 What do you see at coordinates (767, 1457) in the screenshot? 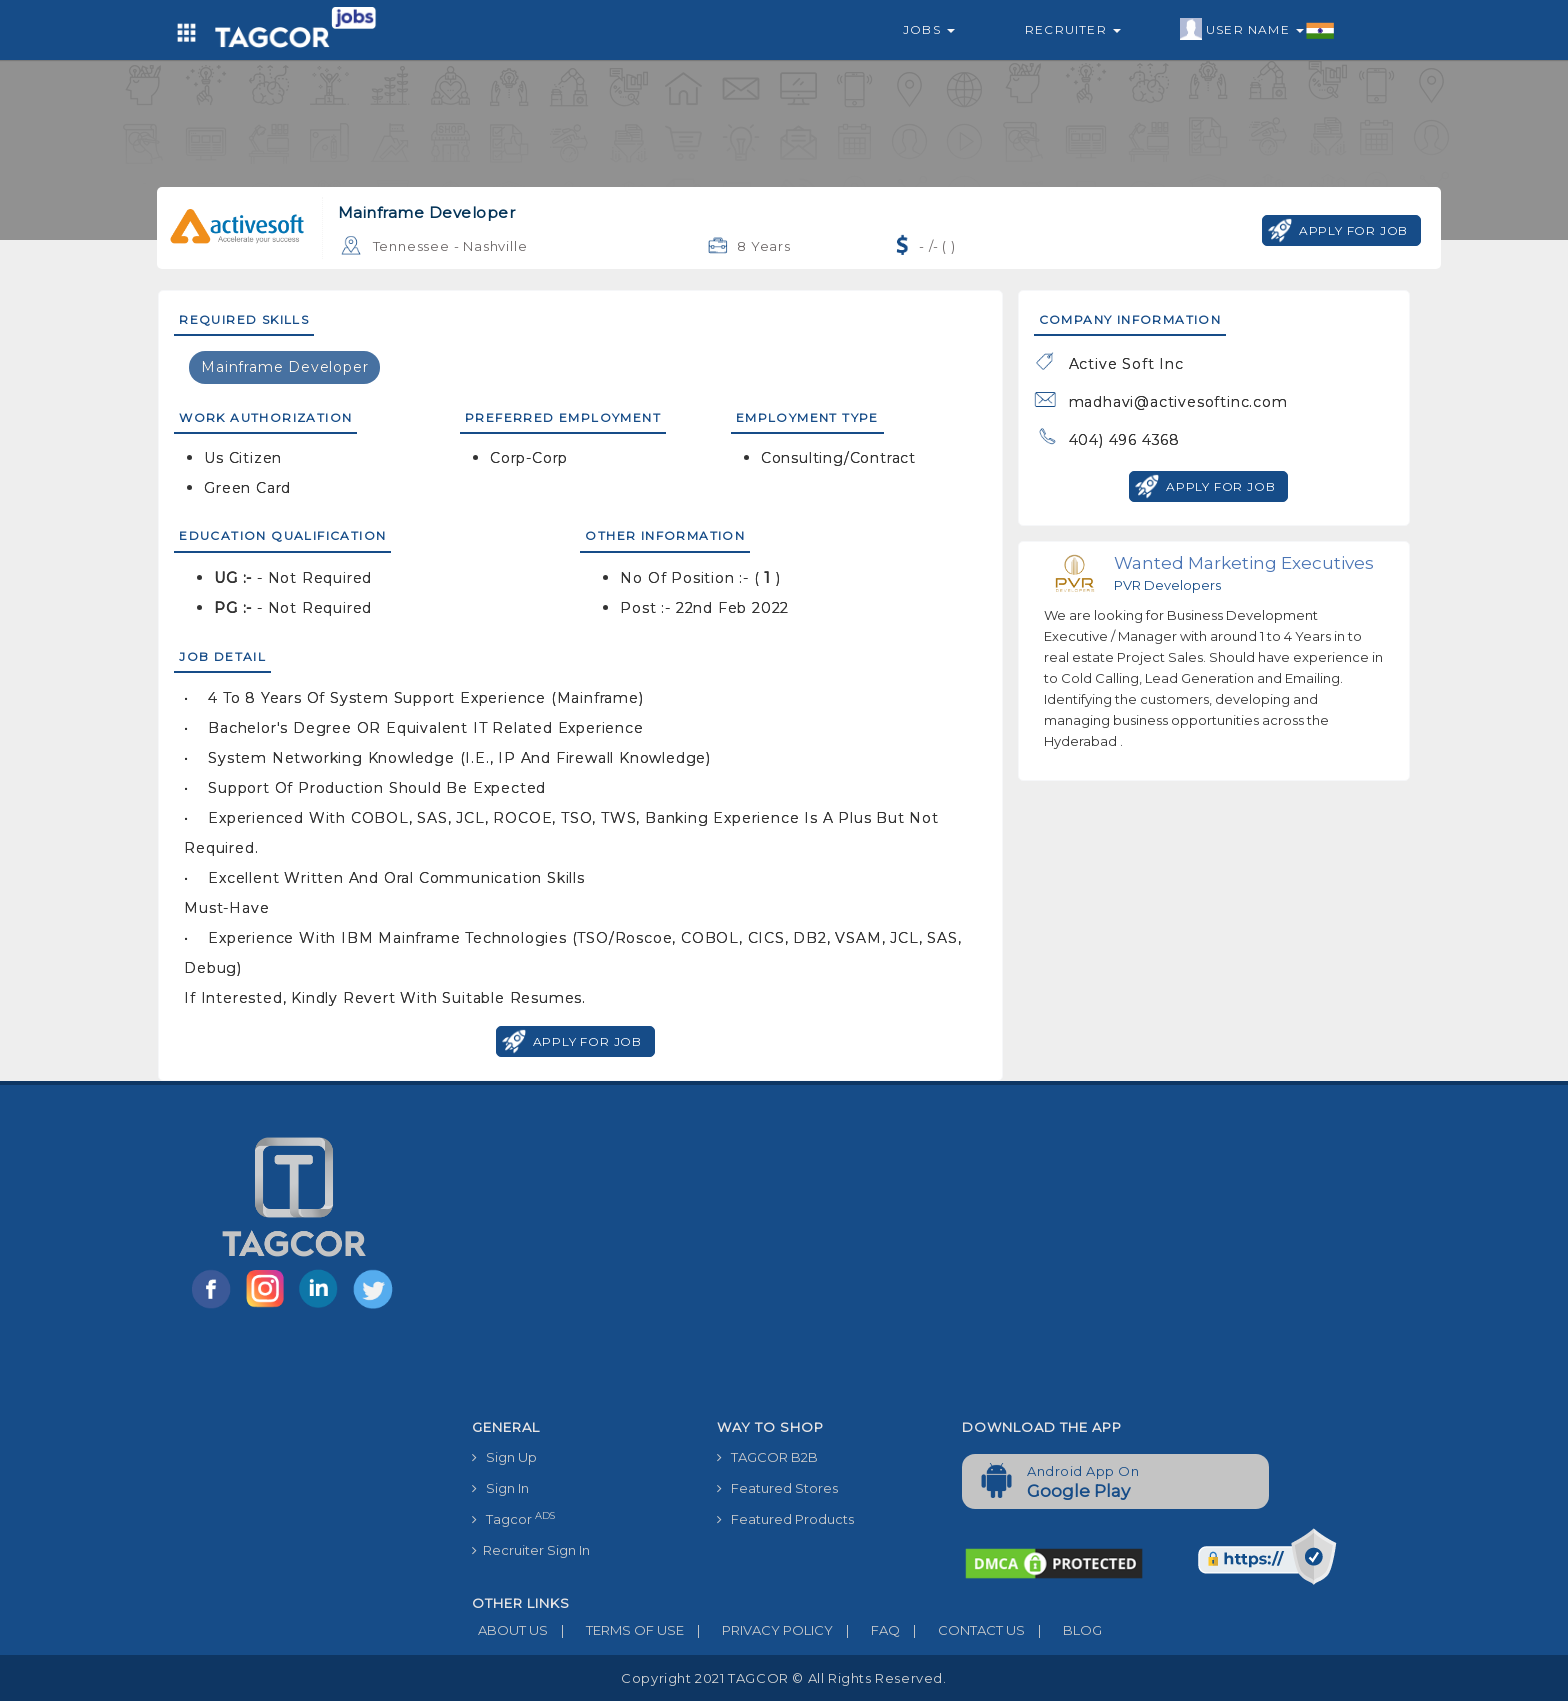
I see `TAGCOR B2B` at bounding box center [767, 1457].